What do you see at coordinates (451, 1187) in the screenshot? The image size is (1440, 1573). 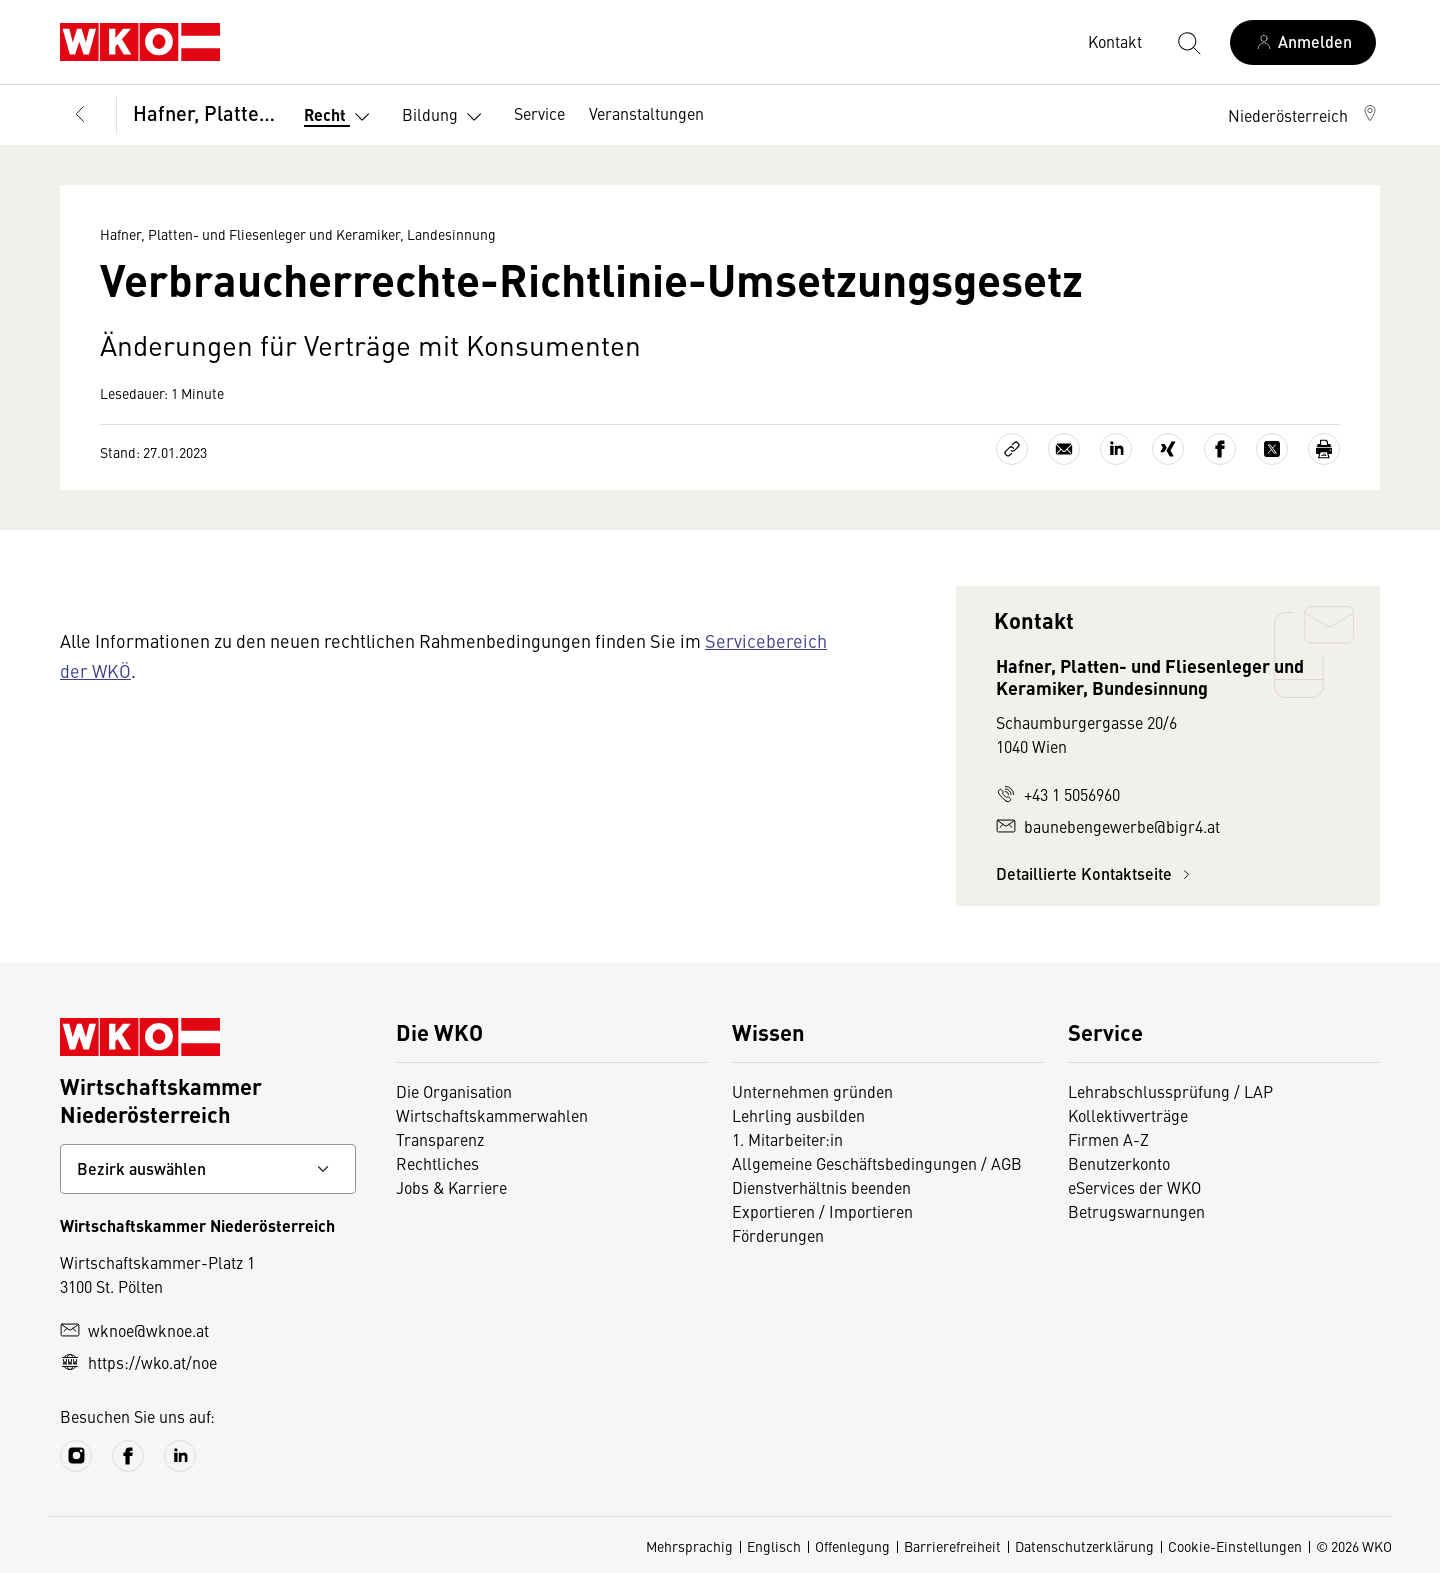 I see `Jobs & Karriere` at bounding box center [451, 1187].